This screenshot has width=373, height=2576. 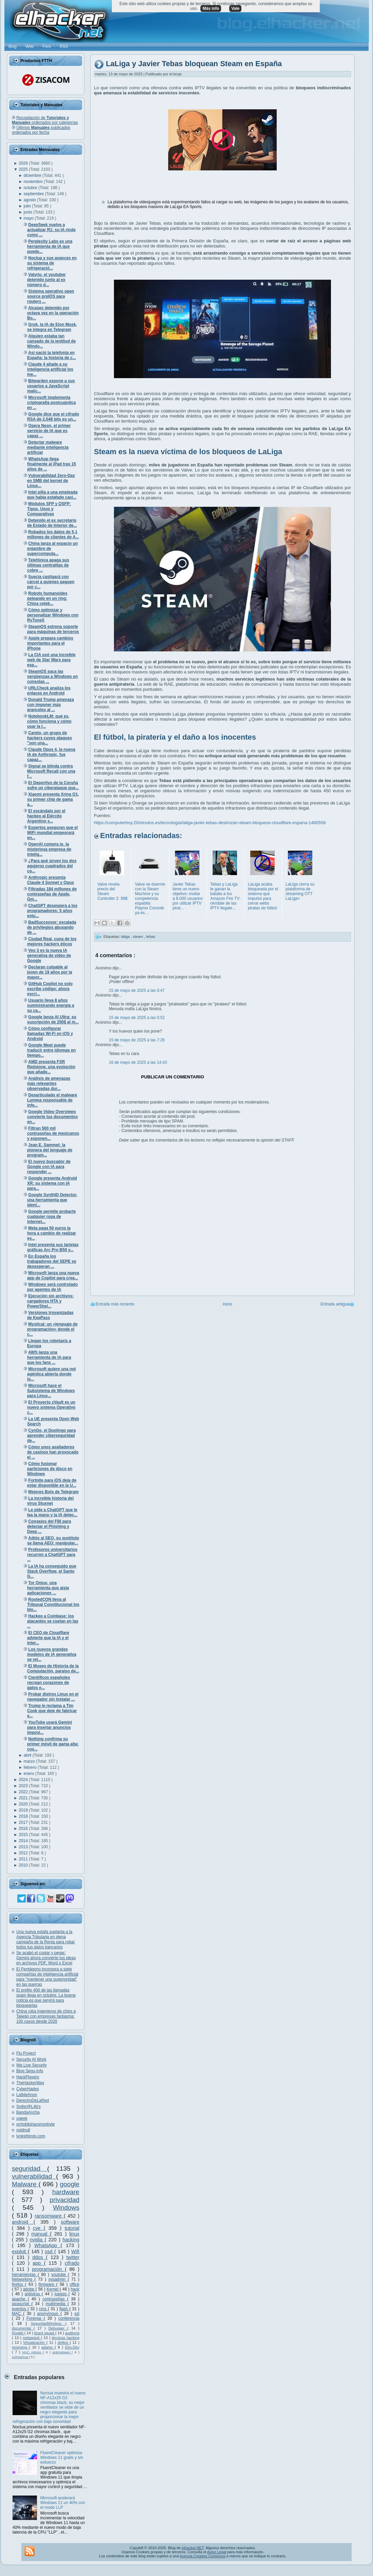 What do you see at coordinates (25, 2184) in the screenshot?
I see `Malware` at bounding box center [25, 2184].